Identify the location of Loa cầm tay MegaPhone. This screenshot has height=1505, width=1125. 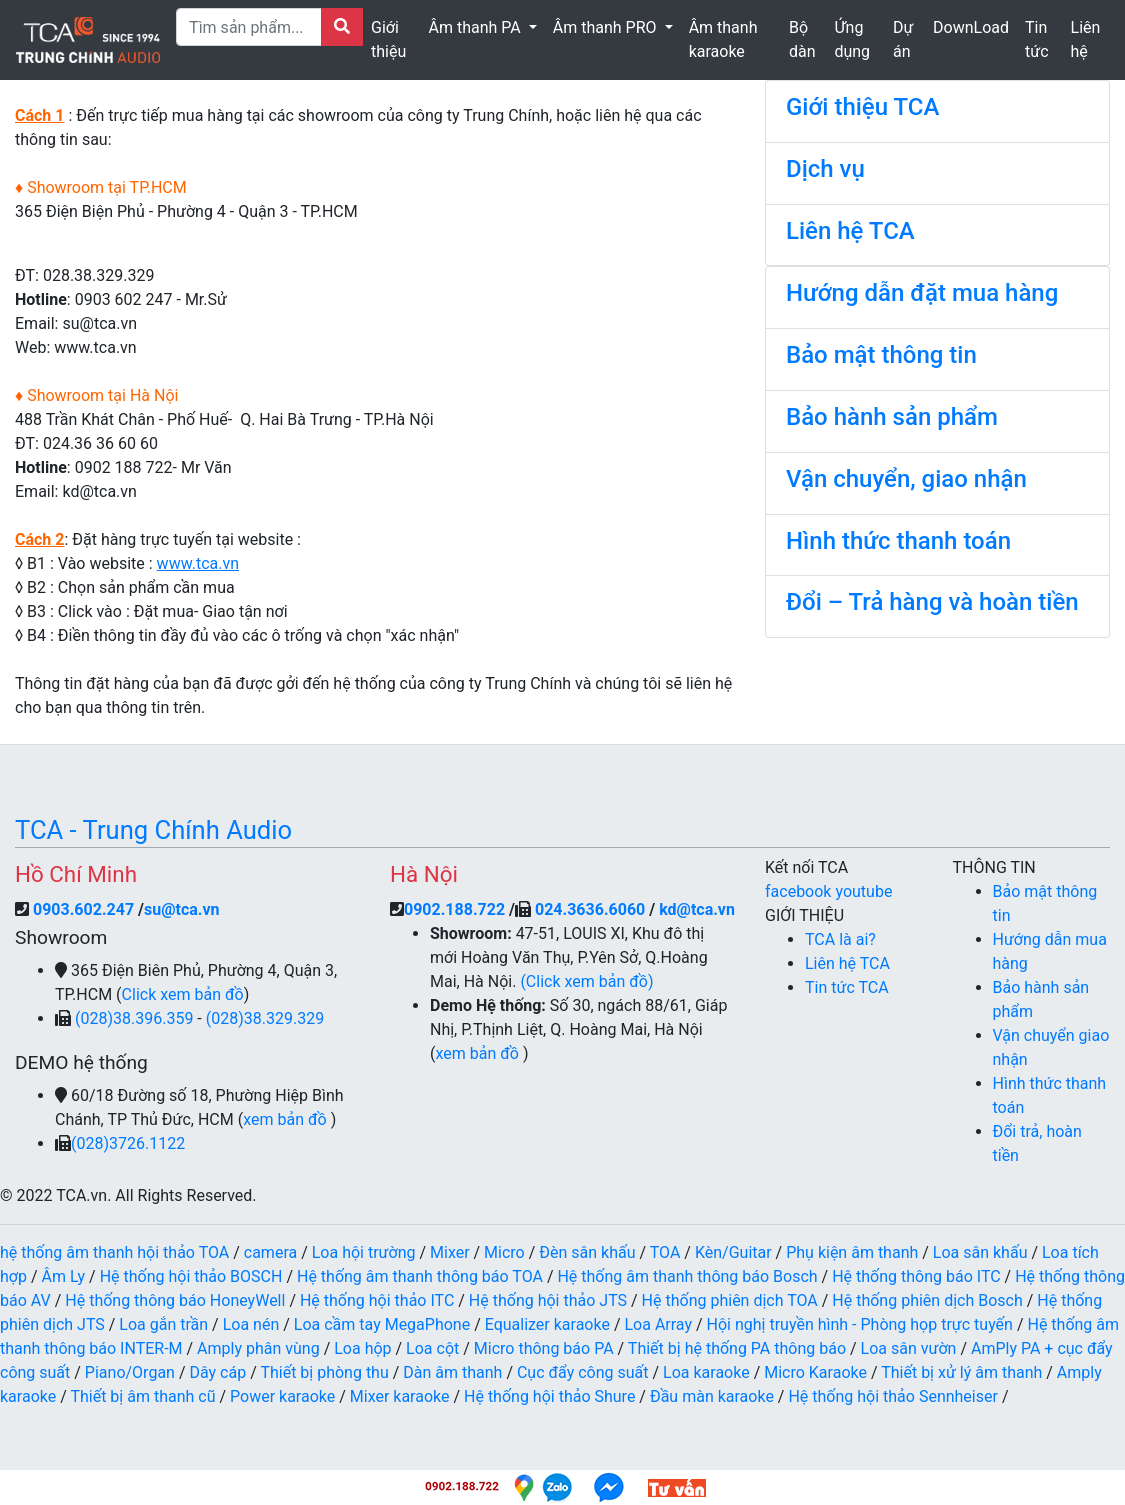
(382, 1324).